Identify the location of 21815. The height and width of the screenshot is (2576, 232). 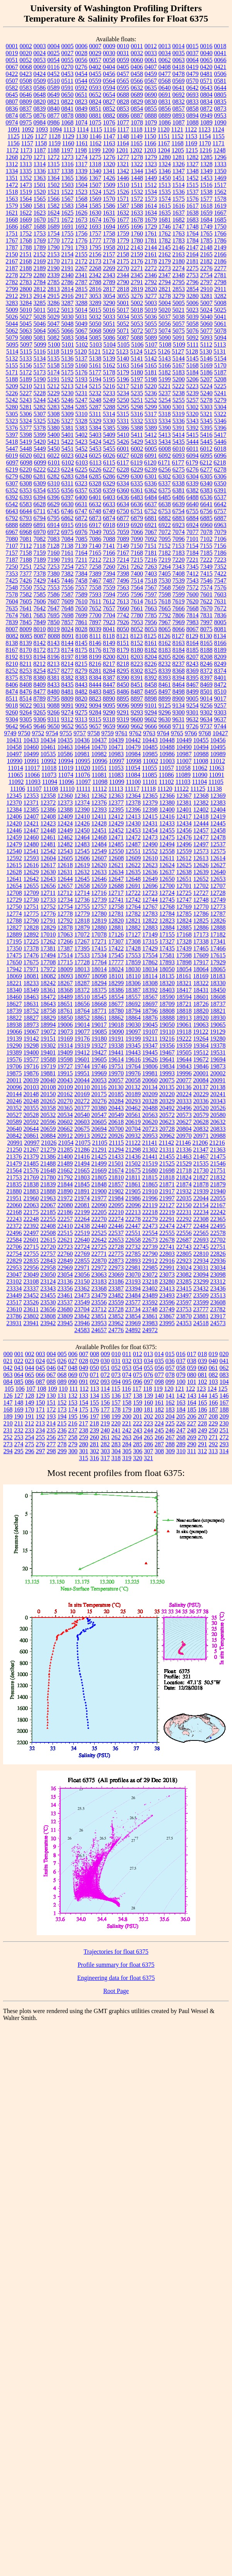
(149, 1177).